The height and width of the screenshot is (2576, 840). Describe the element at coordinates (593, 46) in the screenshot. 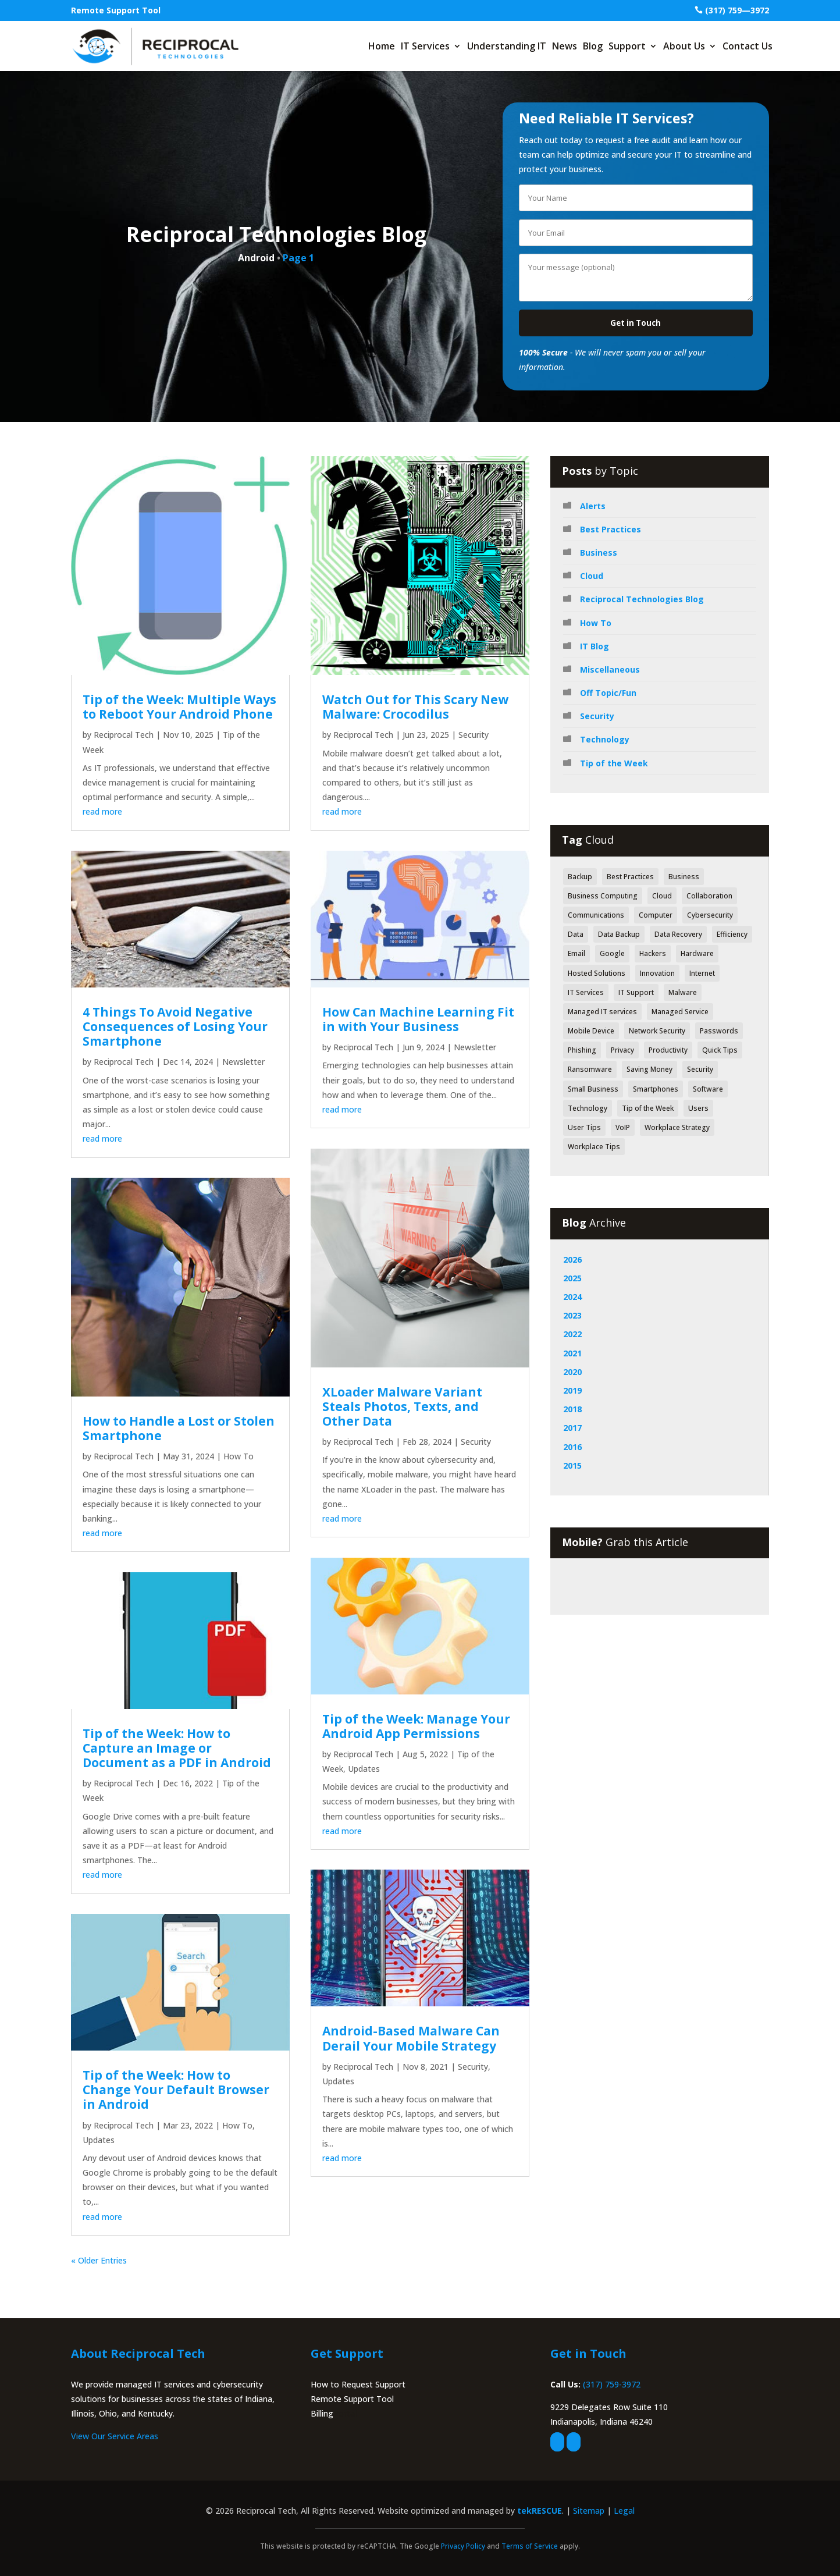

I see `Blog` at that location.